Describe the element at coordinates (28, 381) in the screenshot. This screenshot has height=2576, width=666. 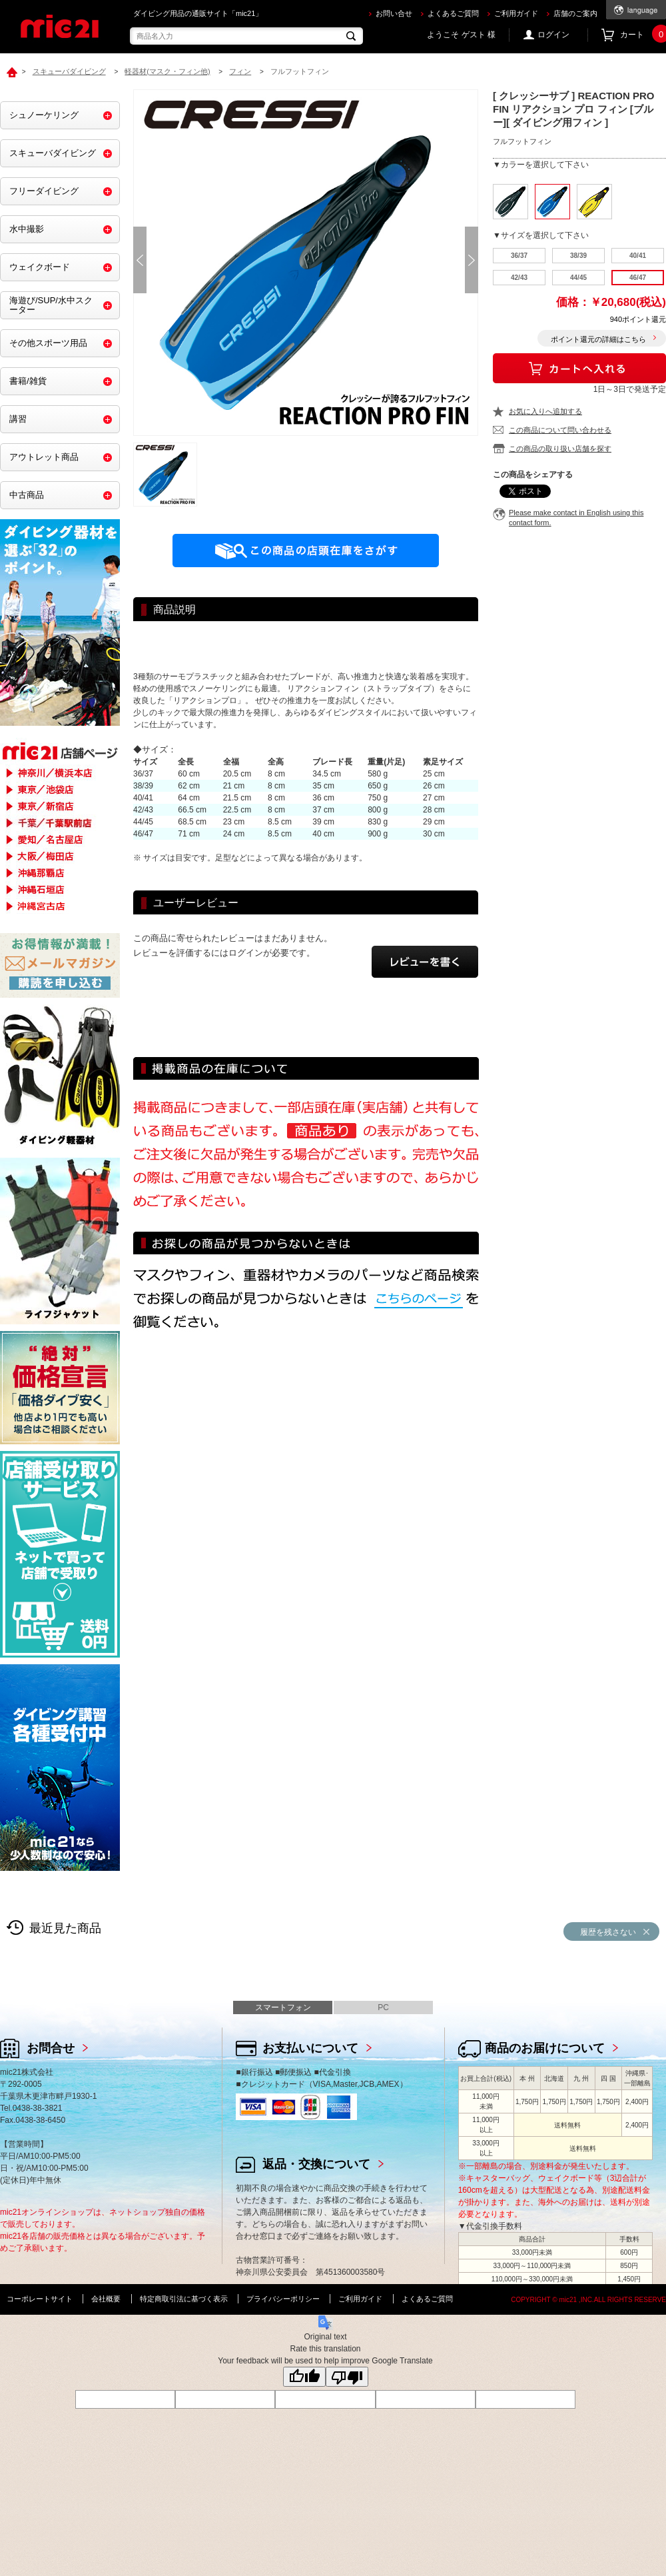
I see `書籍/雑貨` at that location.